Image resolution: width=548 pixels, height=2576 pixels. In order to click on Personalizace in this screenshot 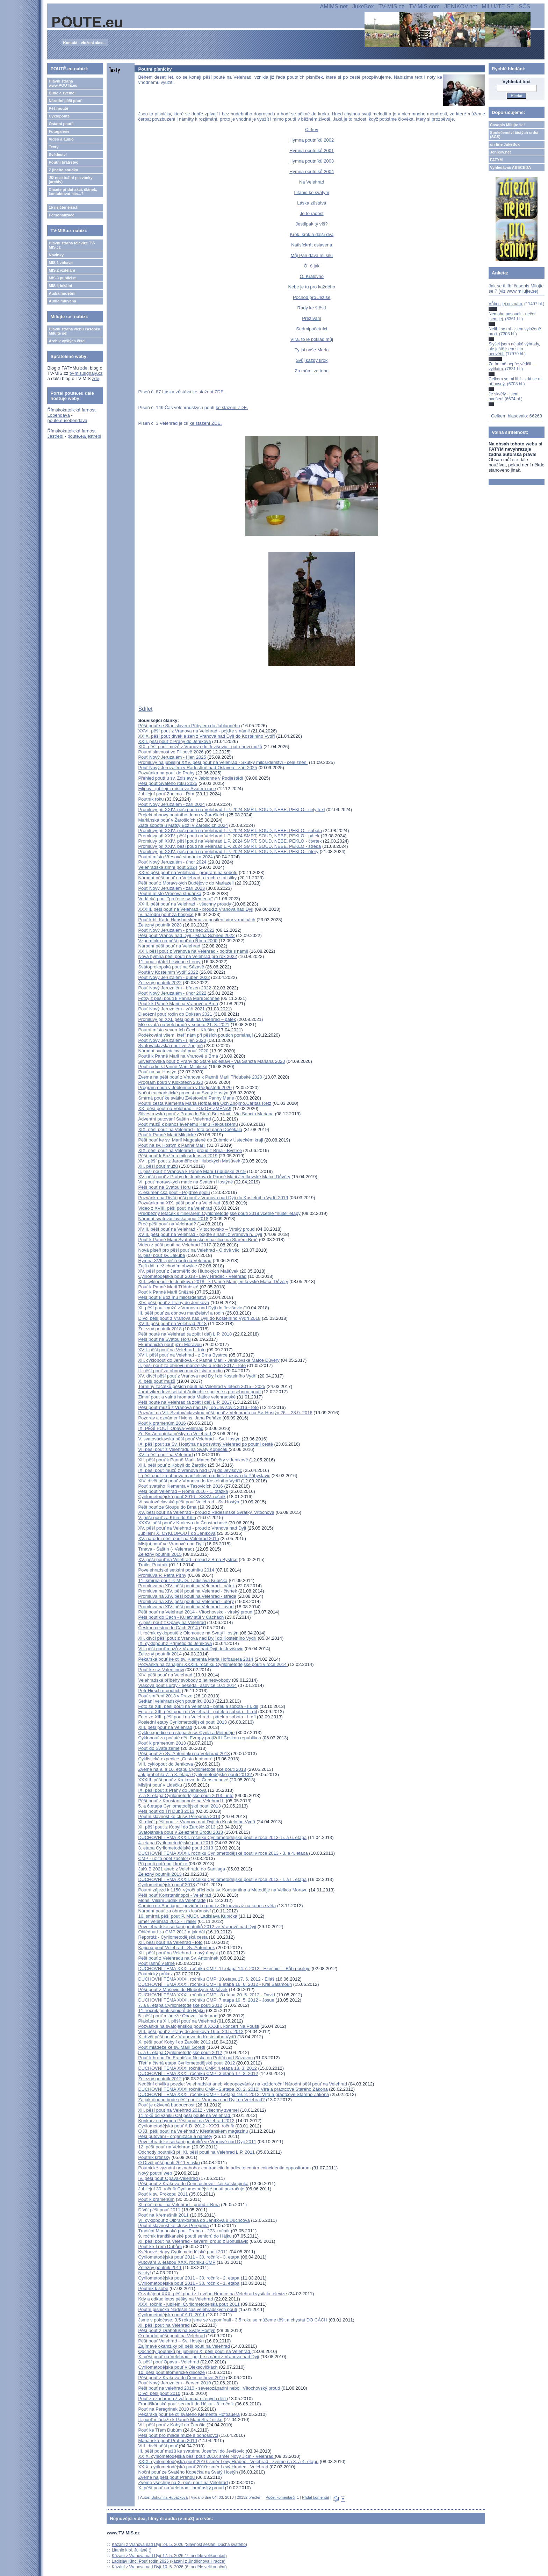, I will do `click(61, 215)`.